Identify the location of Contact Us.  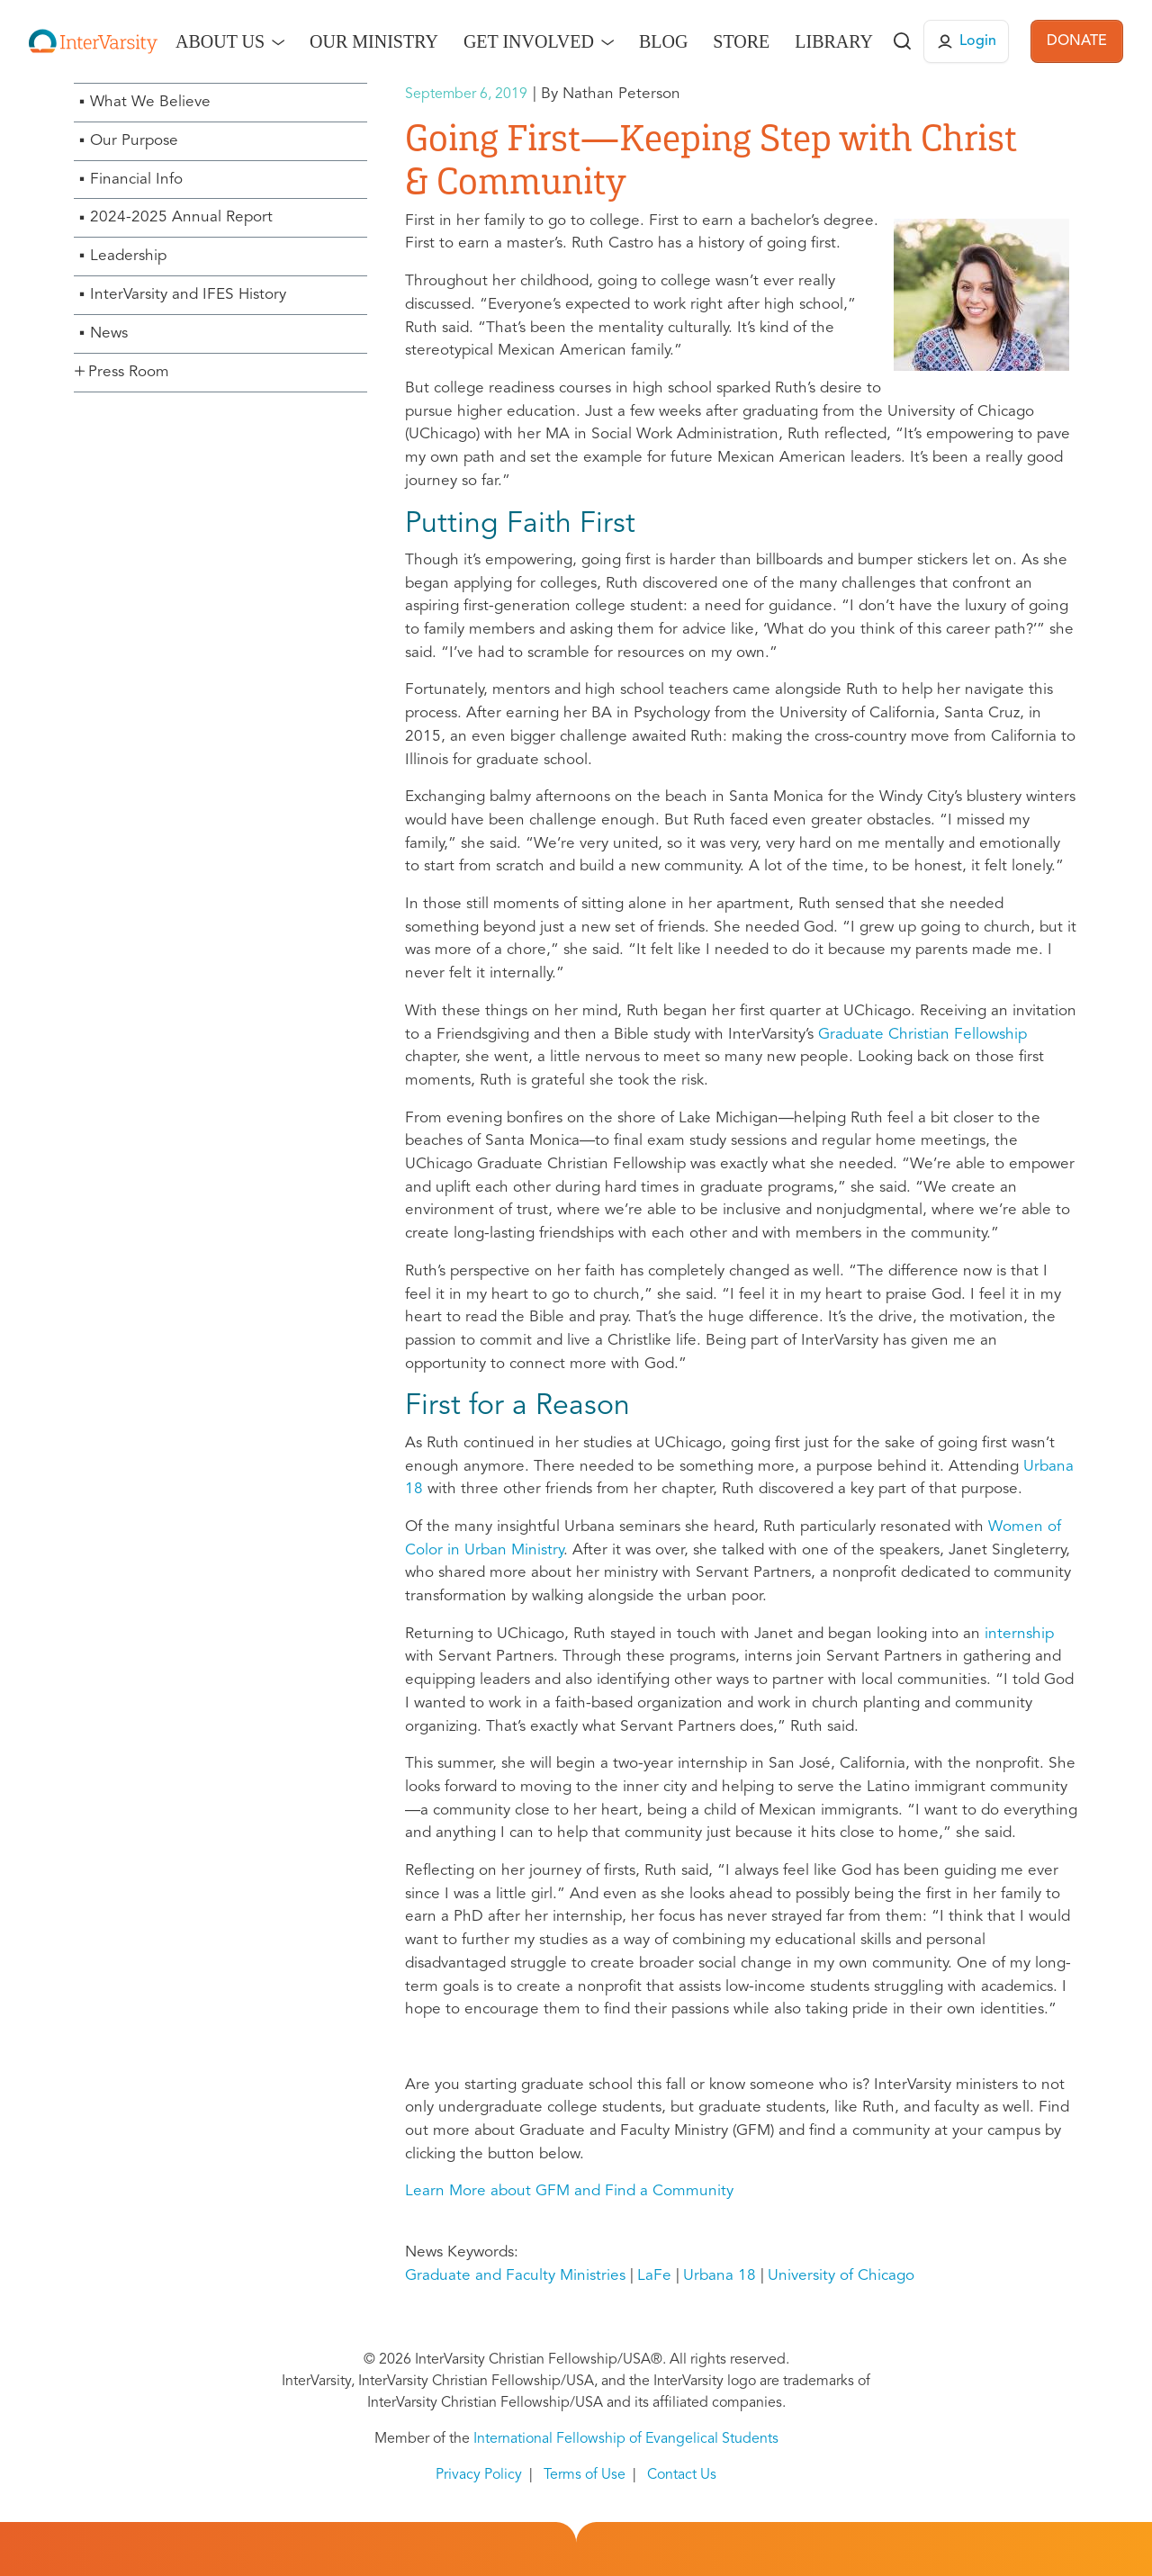
(681, 2475).